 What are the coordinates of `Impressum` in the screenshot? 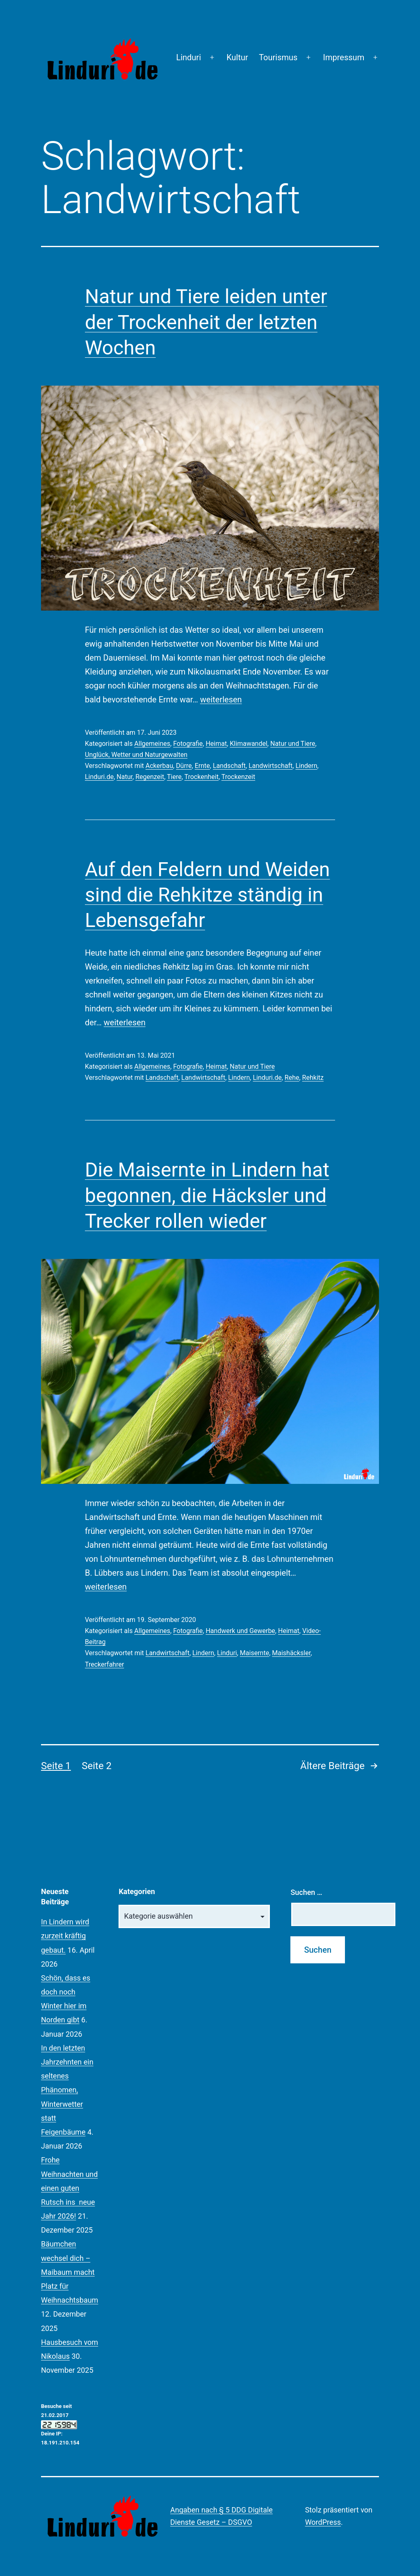 It's located at (344, 57).